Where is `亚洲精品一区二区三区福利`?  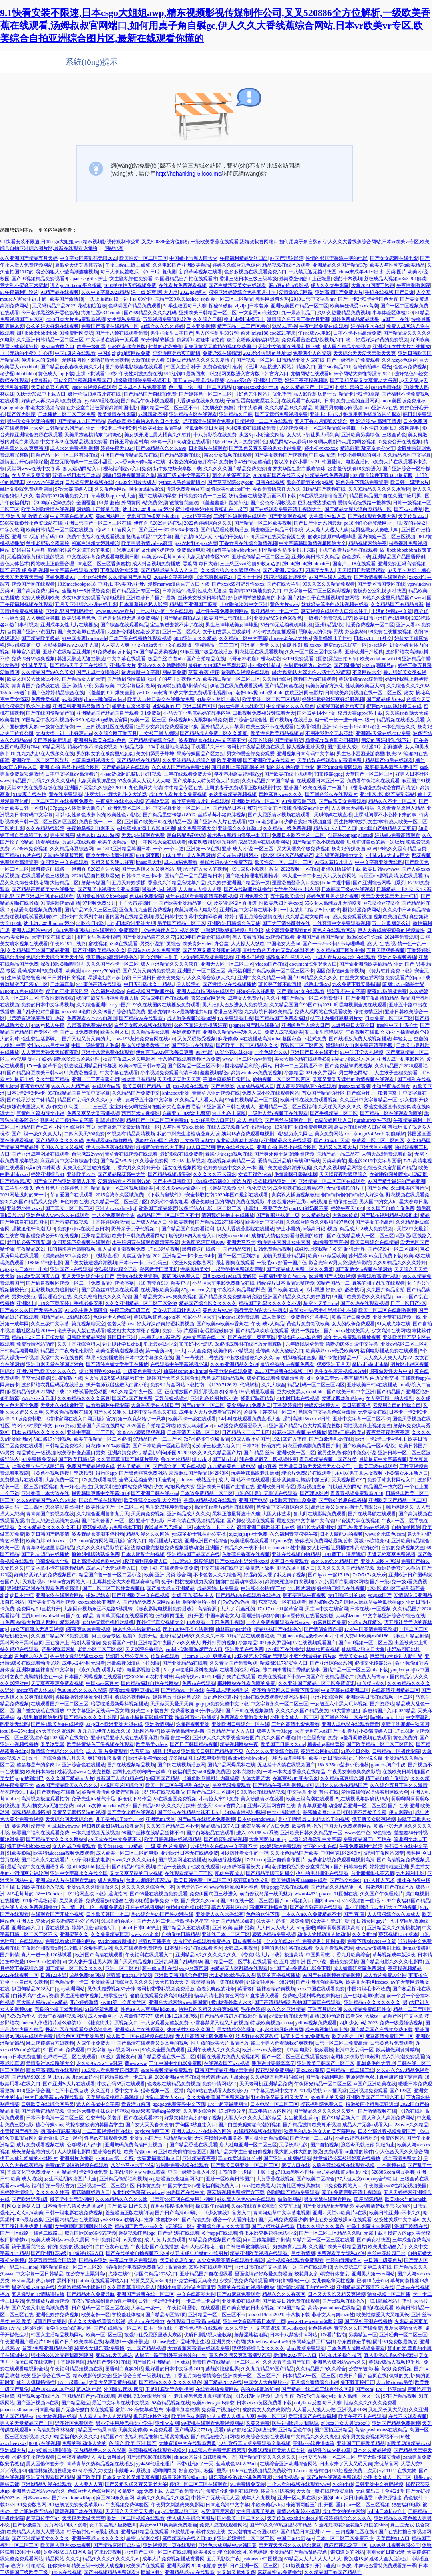
亚洲精品一区二区三区福利 is located at coordinates (287, 1106).